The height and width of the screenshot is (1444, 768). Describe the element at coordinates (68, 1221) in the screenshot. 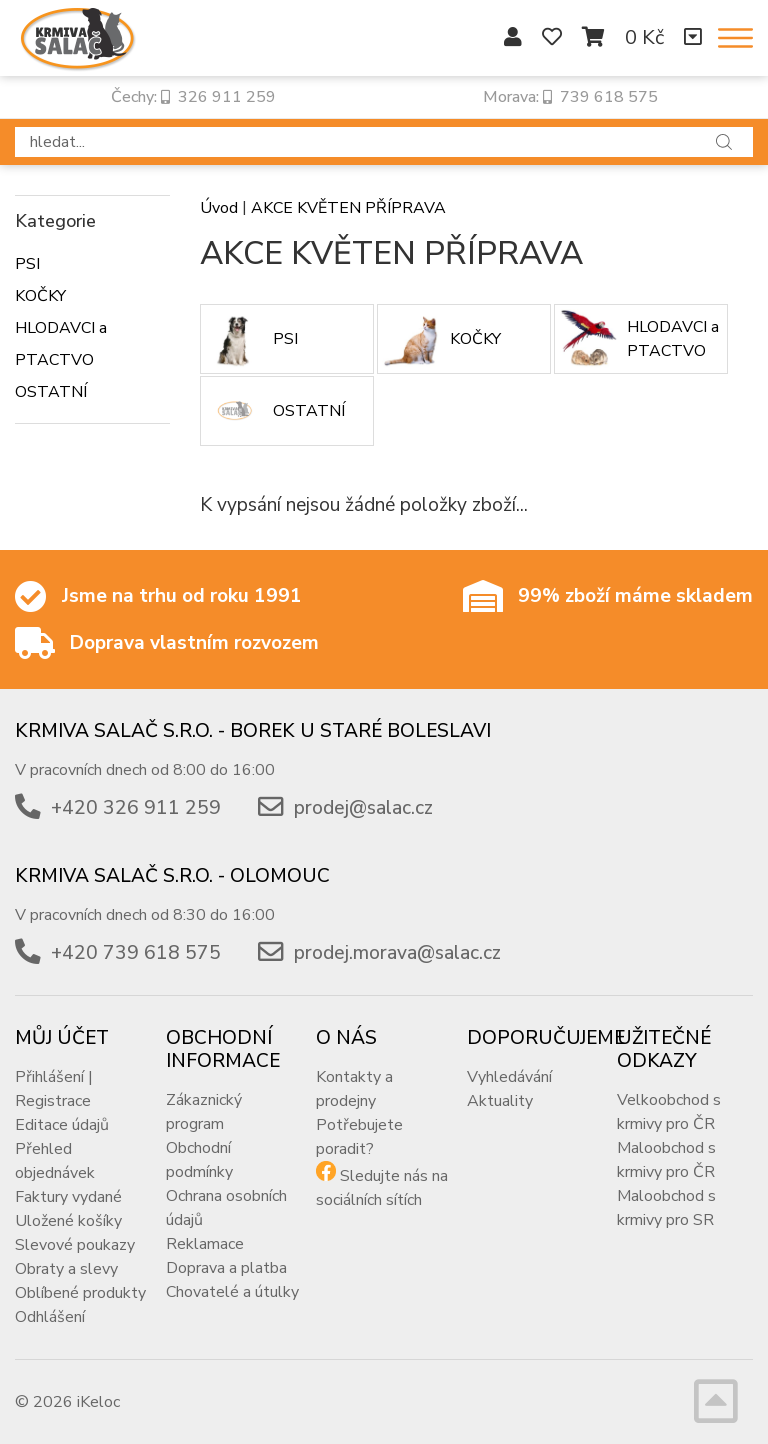

I see `Uložené košíky` at that location.